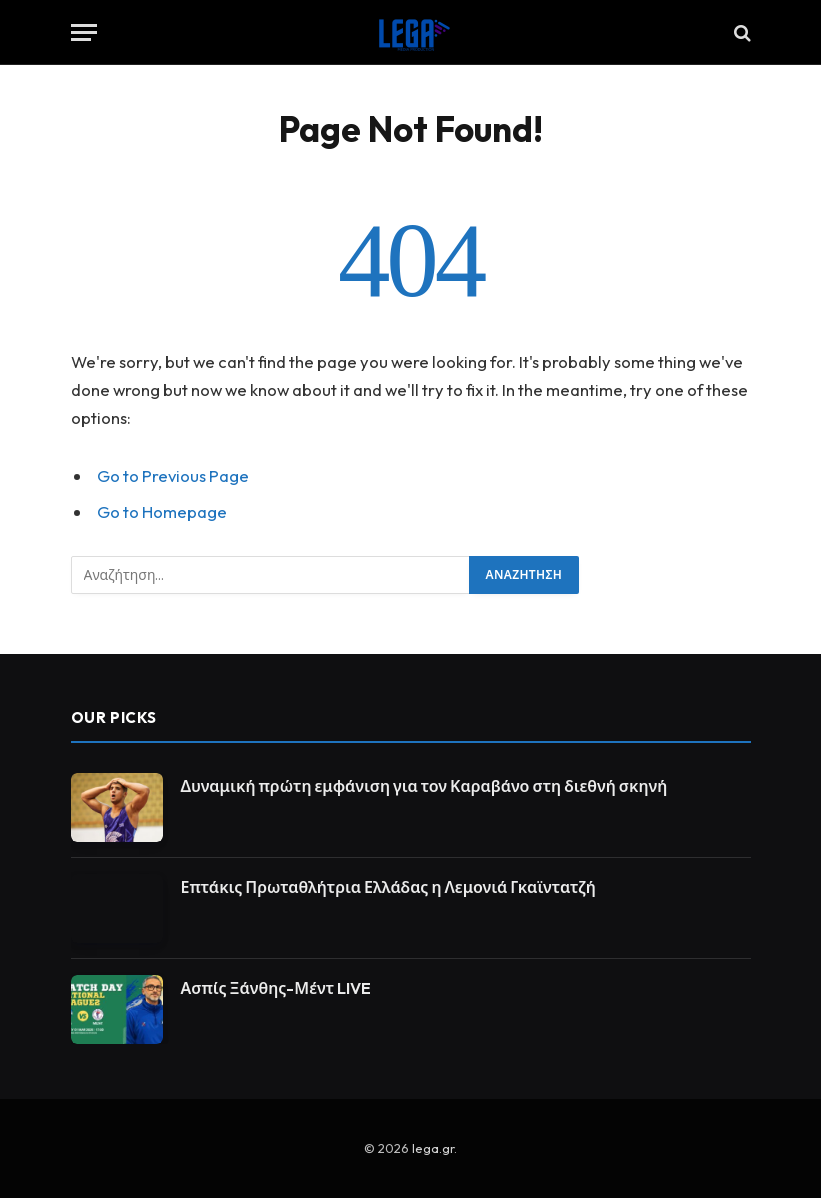 The height and width of the screenshot is (1198, 821). Describe the element at coordinates (424, 786) in the screenshot. I see `Δυναμική πρώτη εμφάνιση για τον Καραβάνο στη διεθνή σκηνή` at that location.